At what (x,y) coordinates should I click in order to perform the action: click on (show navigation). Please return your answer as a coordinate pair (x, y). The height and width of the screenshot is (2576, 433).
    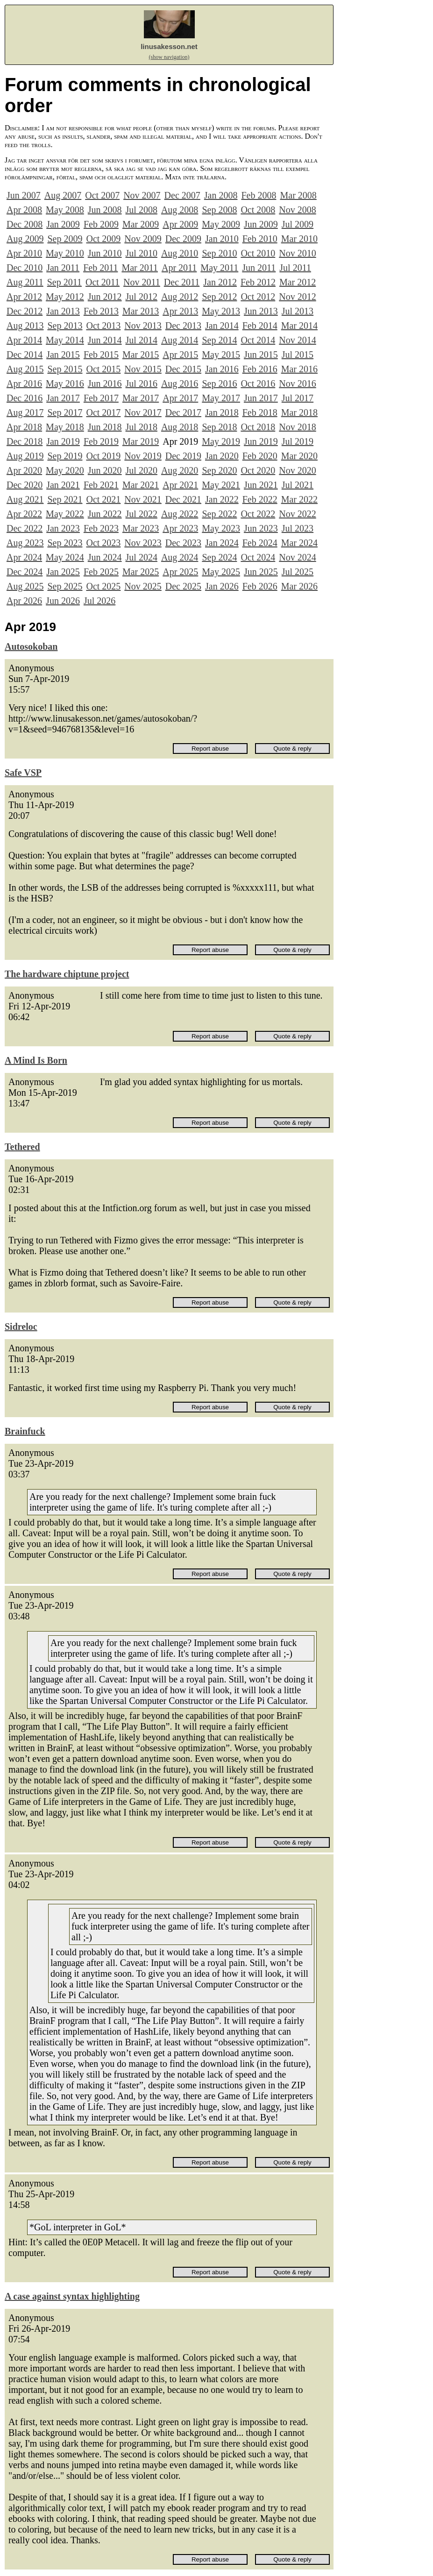
    Looking at the image, I should click on (169, 57).